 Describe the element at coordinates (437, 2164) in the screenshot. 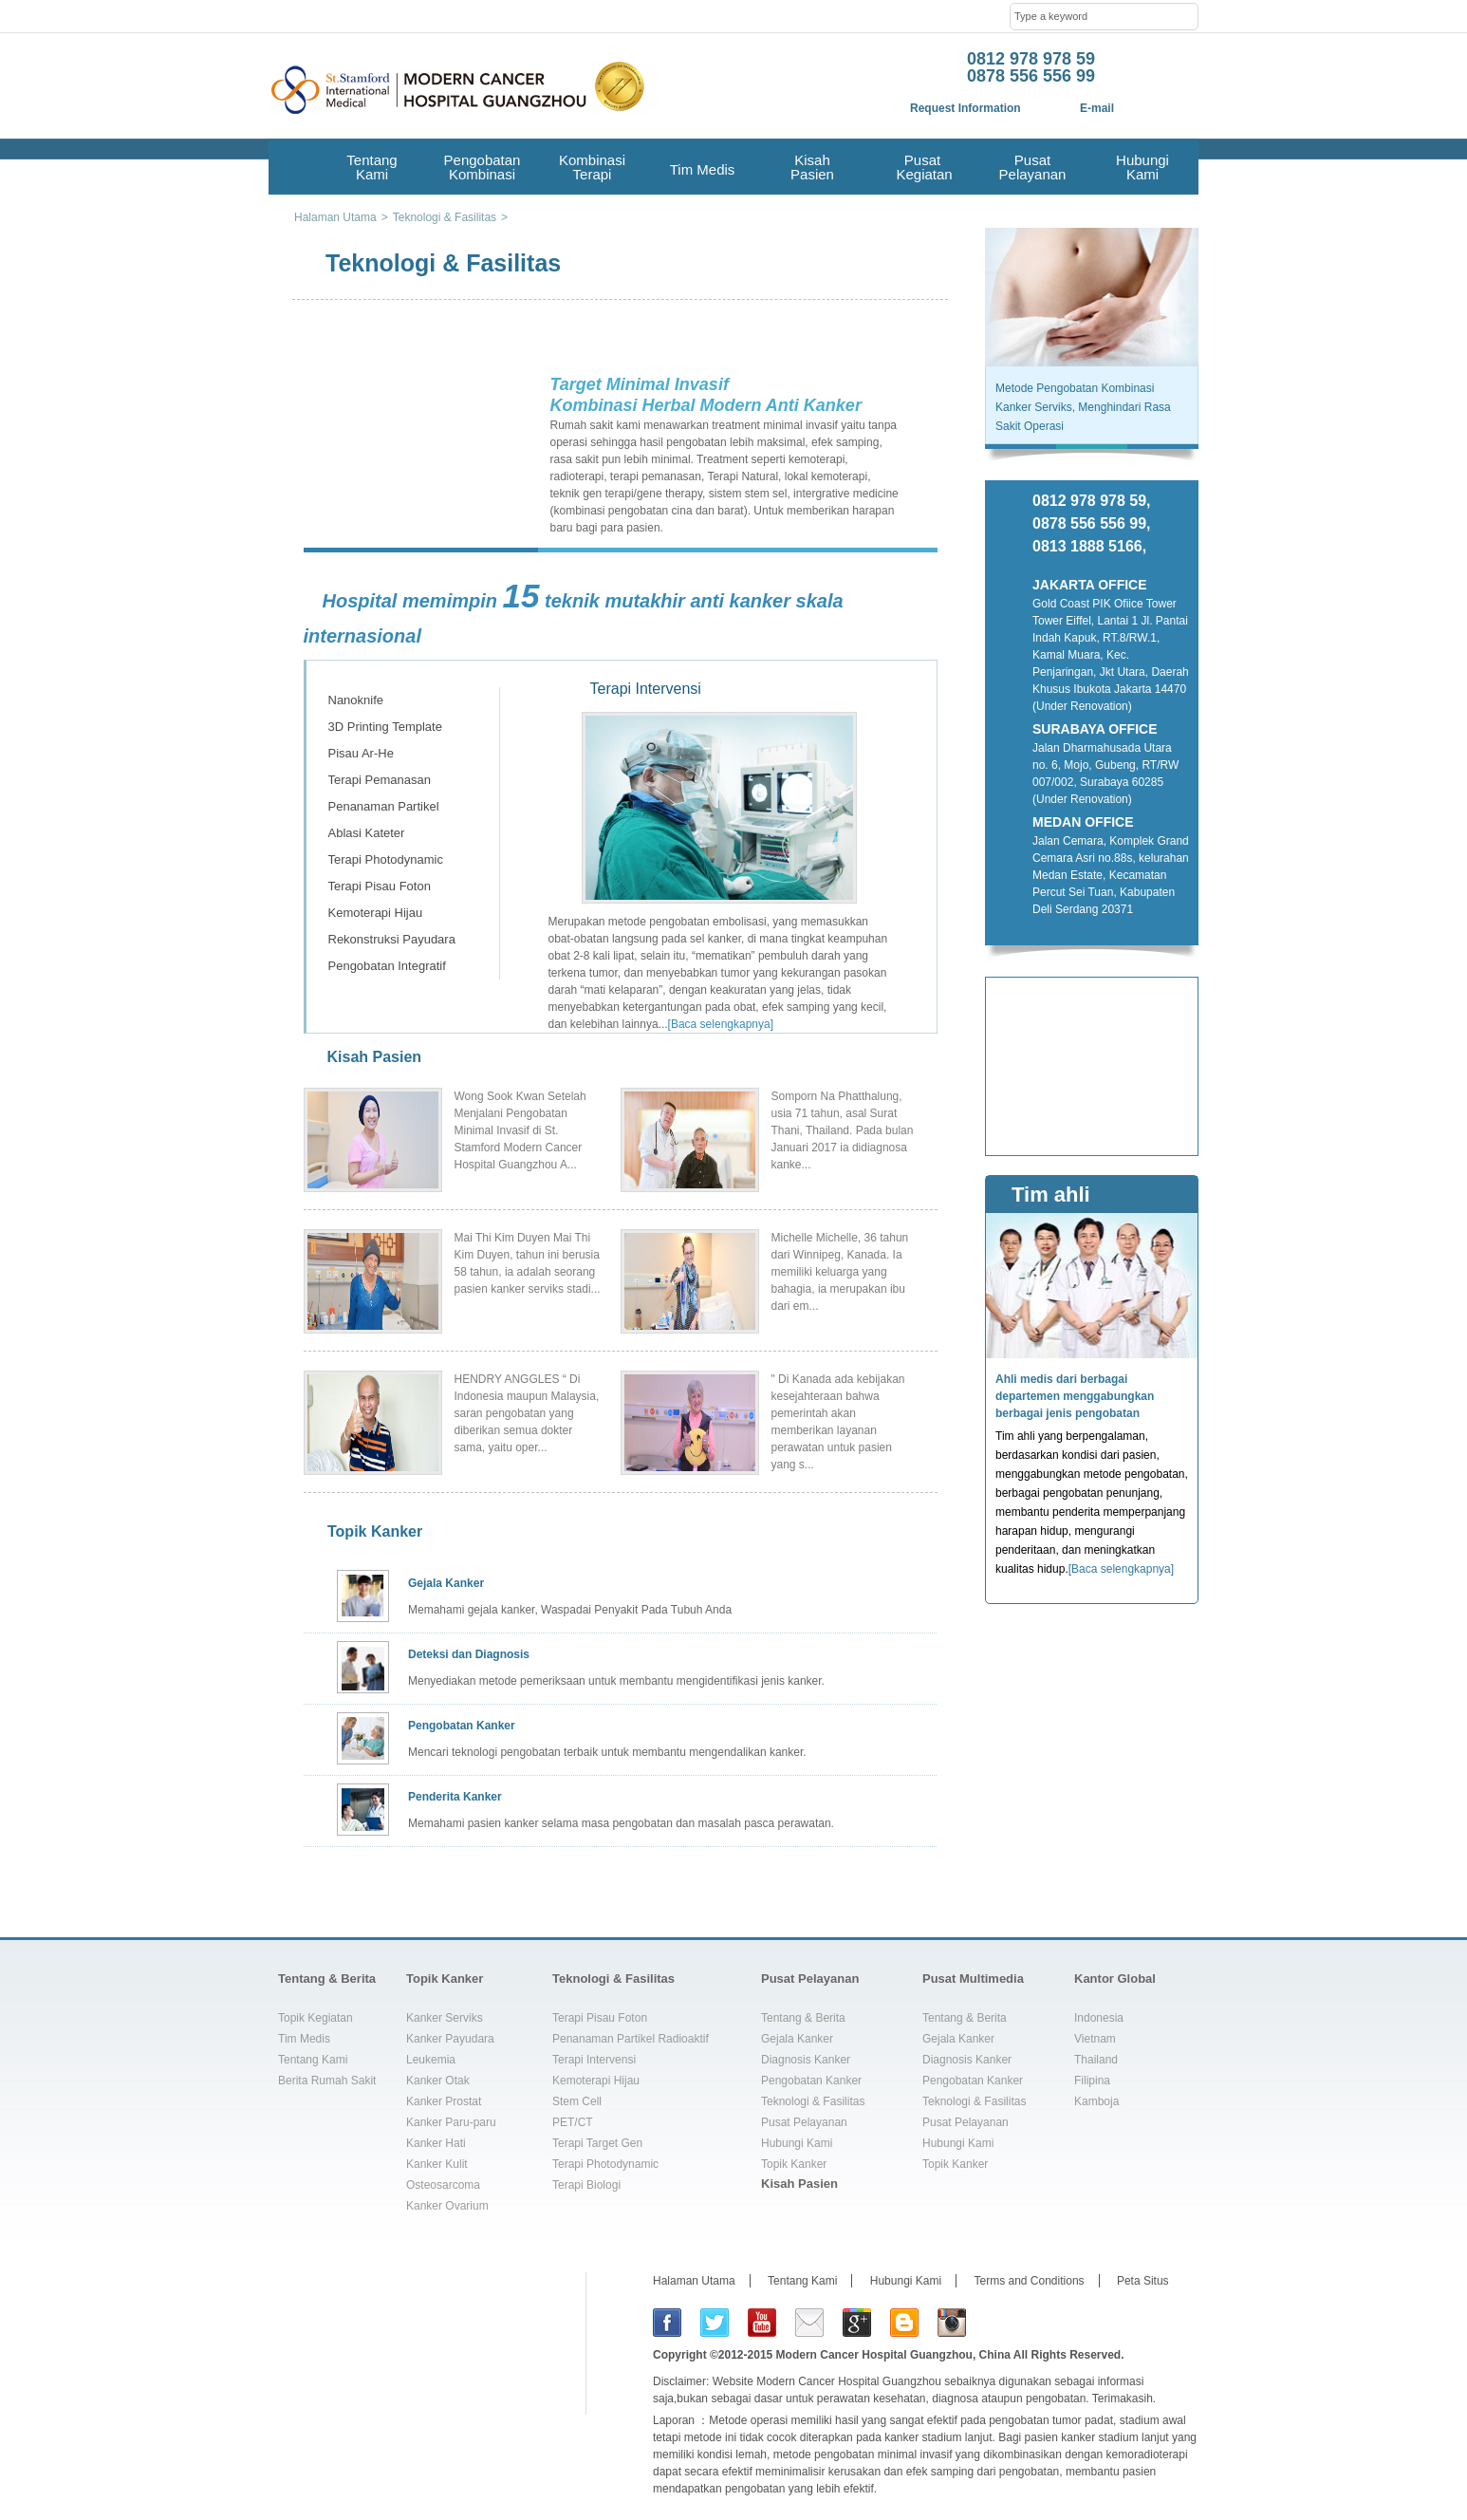

I see `Kanker Kulit` at that location.